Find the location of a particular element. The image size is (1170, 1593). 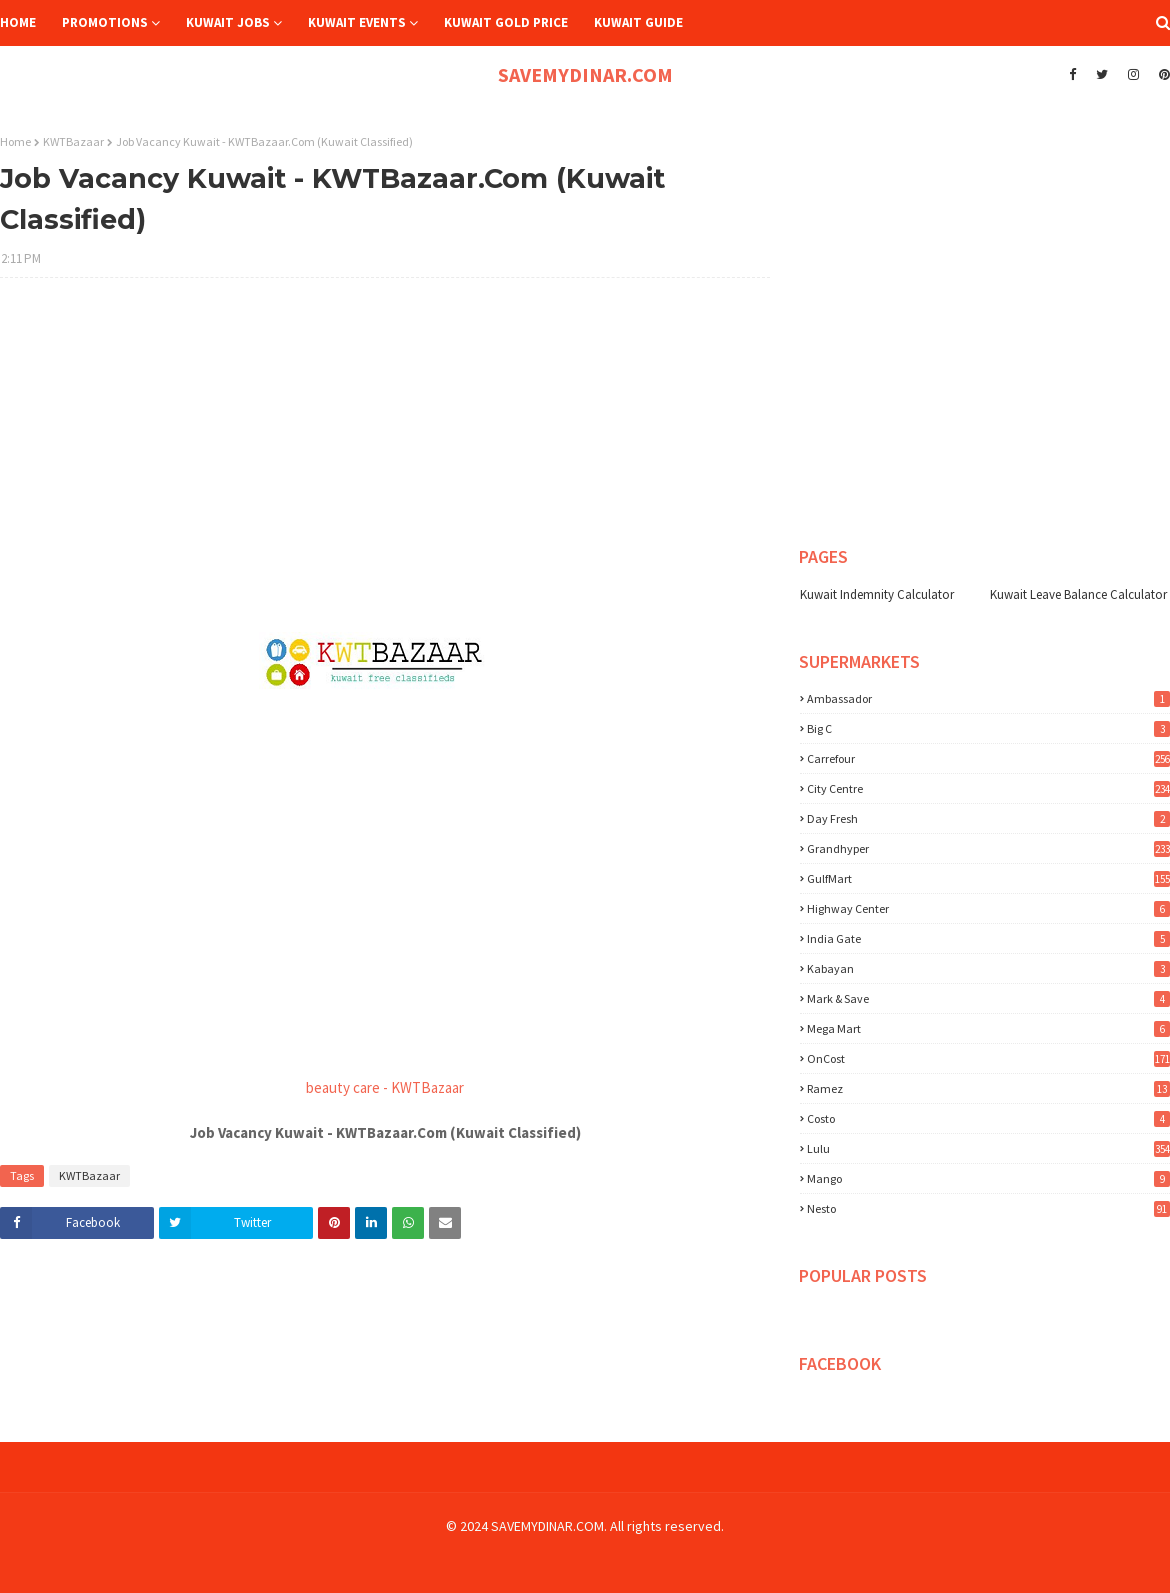

Big C is located at coordinates (988, 728).